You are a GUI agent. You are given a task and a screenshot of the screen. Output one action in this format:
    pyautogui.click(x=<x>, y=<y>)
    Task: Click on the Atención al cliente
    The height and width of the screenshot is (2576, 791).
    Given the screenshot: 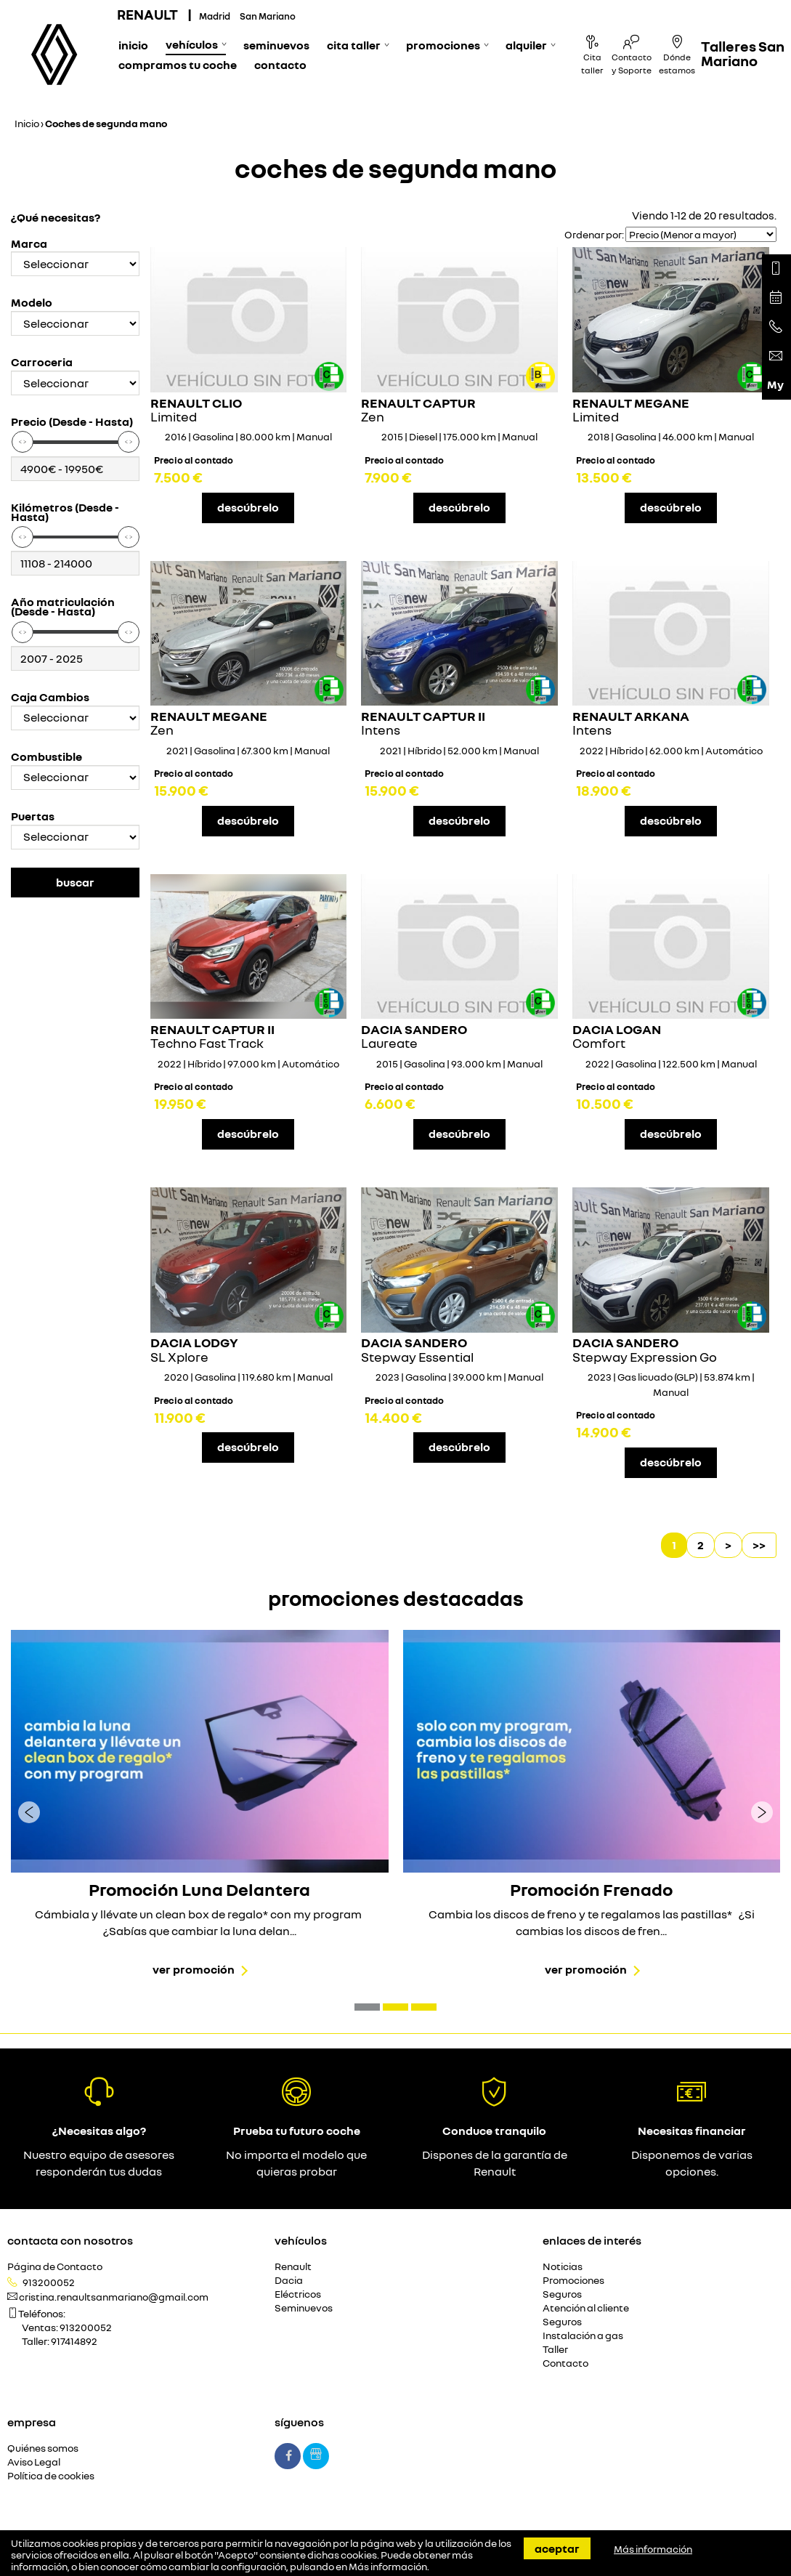 What is the action you would take?
    pyautogui.click(x=586, y=2308)
    